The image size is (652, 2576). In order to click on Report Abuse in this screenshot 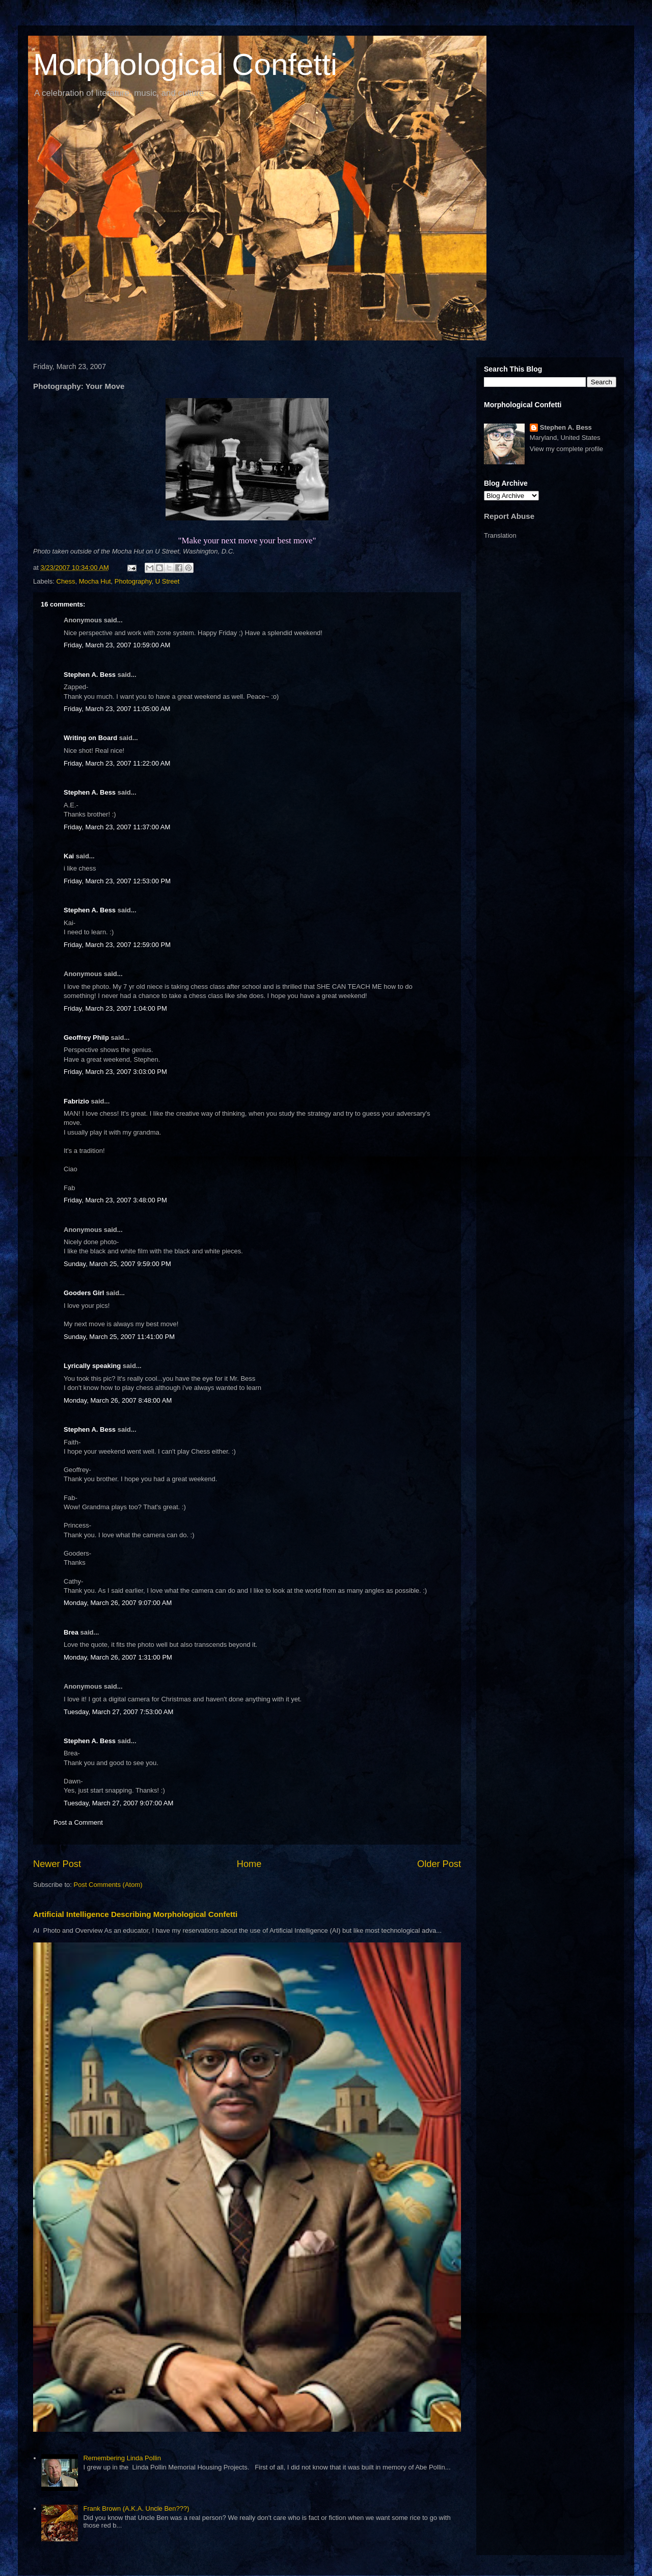, I will do `click(509, 516)`.